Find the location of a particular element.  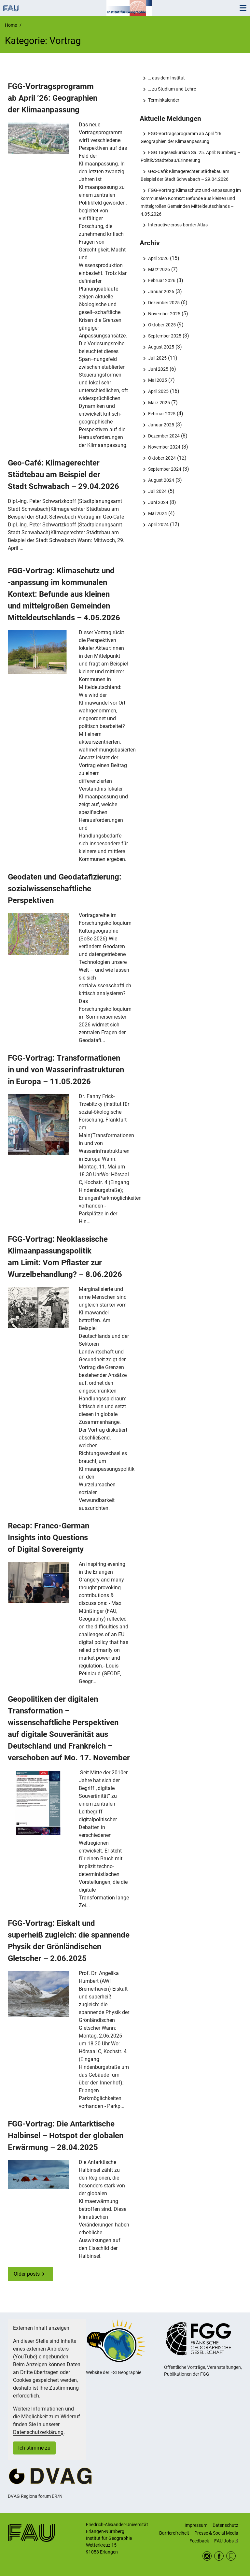

Feedback is located at coordinates (199, 2540).